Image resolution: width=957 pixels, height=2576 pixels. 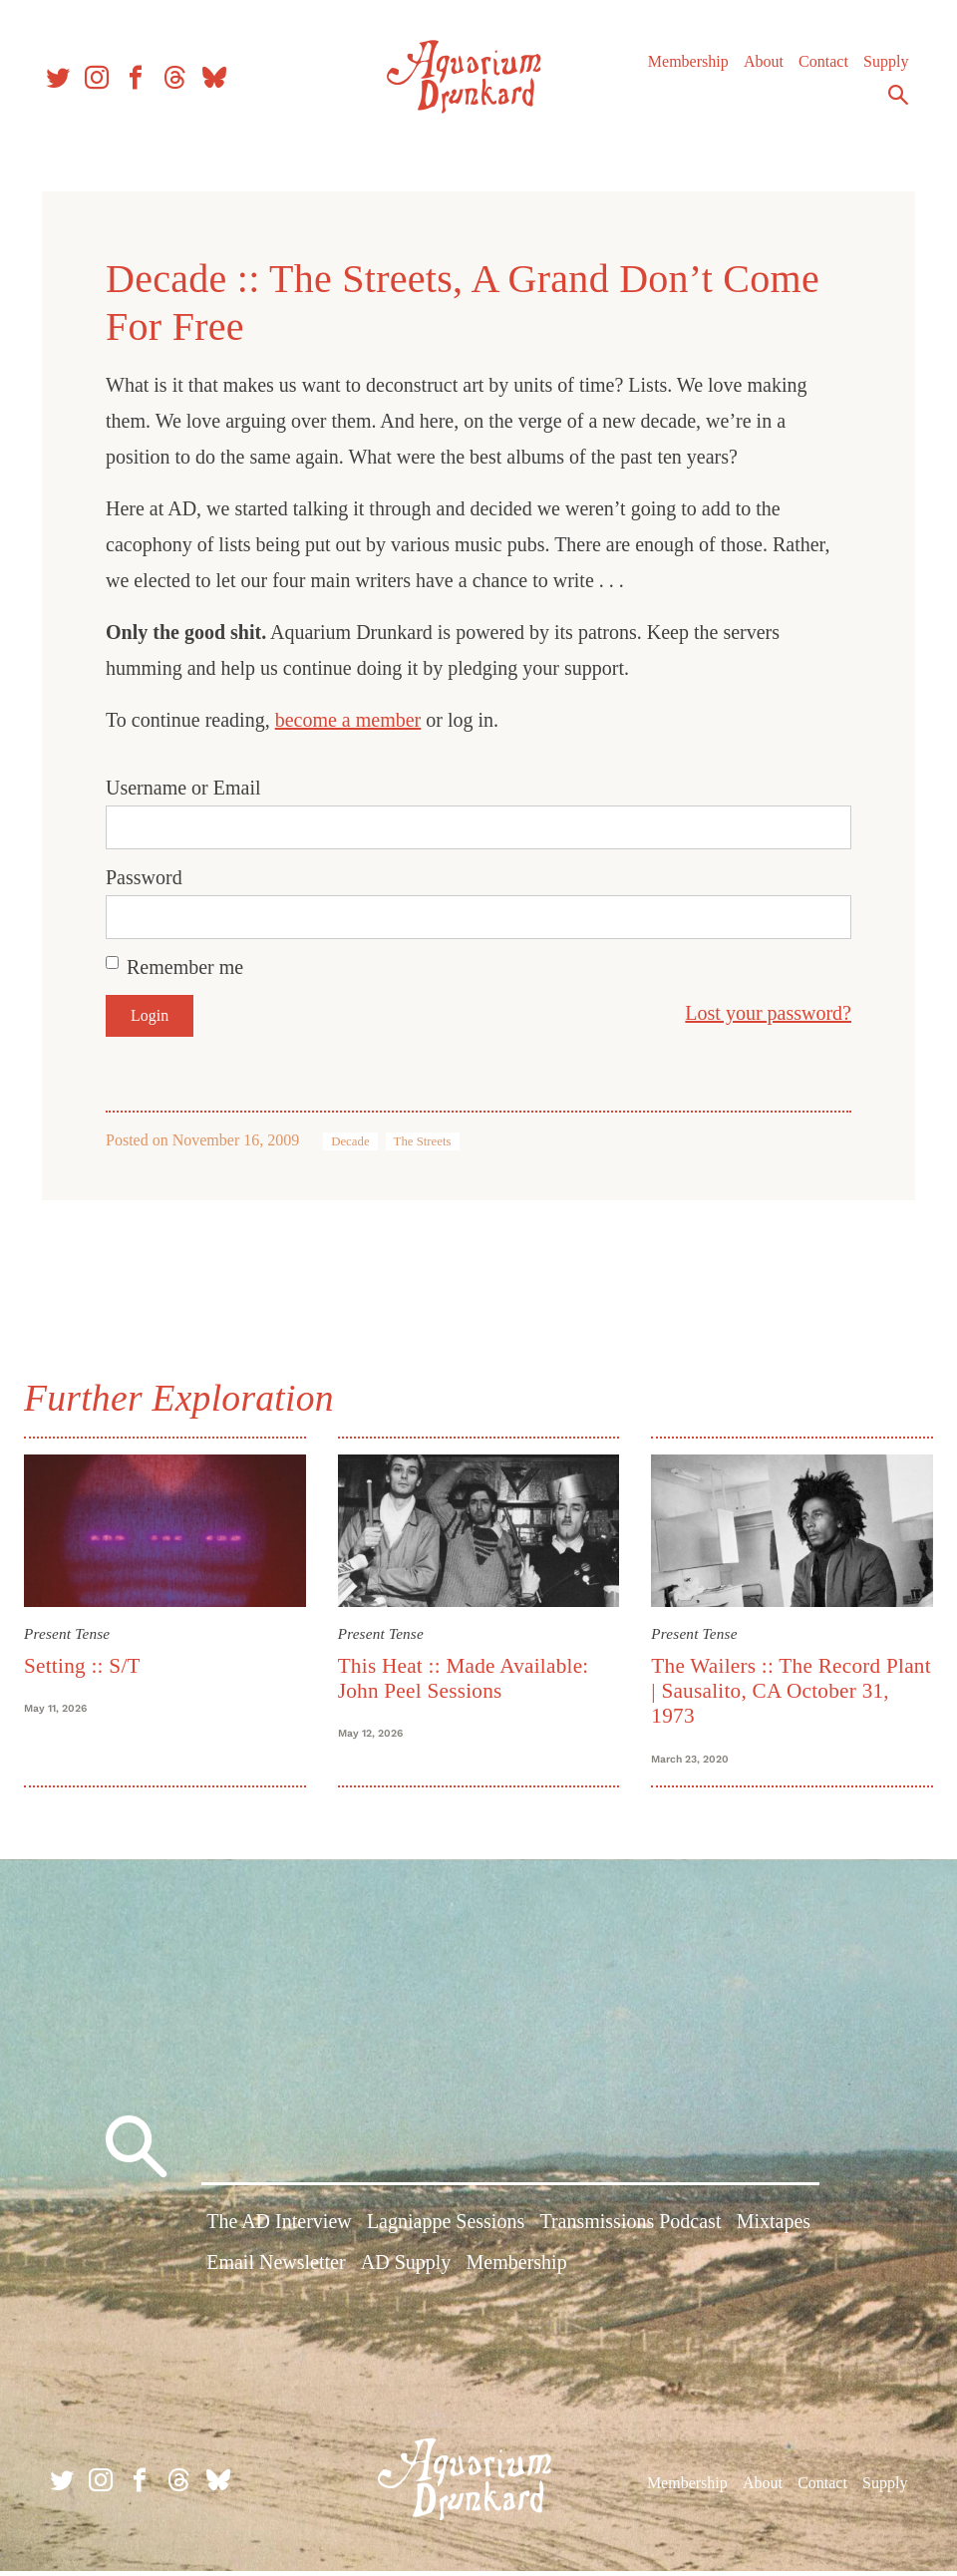 What do you see at coordinates (818, 69) in the screenshot?
I see `Contact` at bounding box center [818, 69].